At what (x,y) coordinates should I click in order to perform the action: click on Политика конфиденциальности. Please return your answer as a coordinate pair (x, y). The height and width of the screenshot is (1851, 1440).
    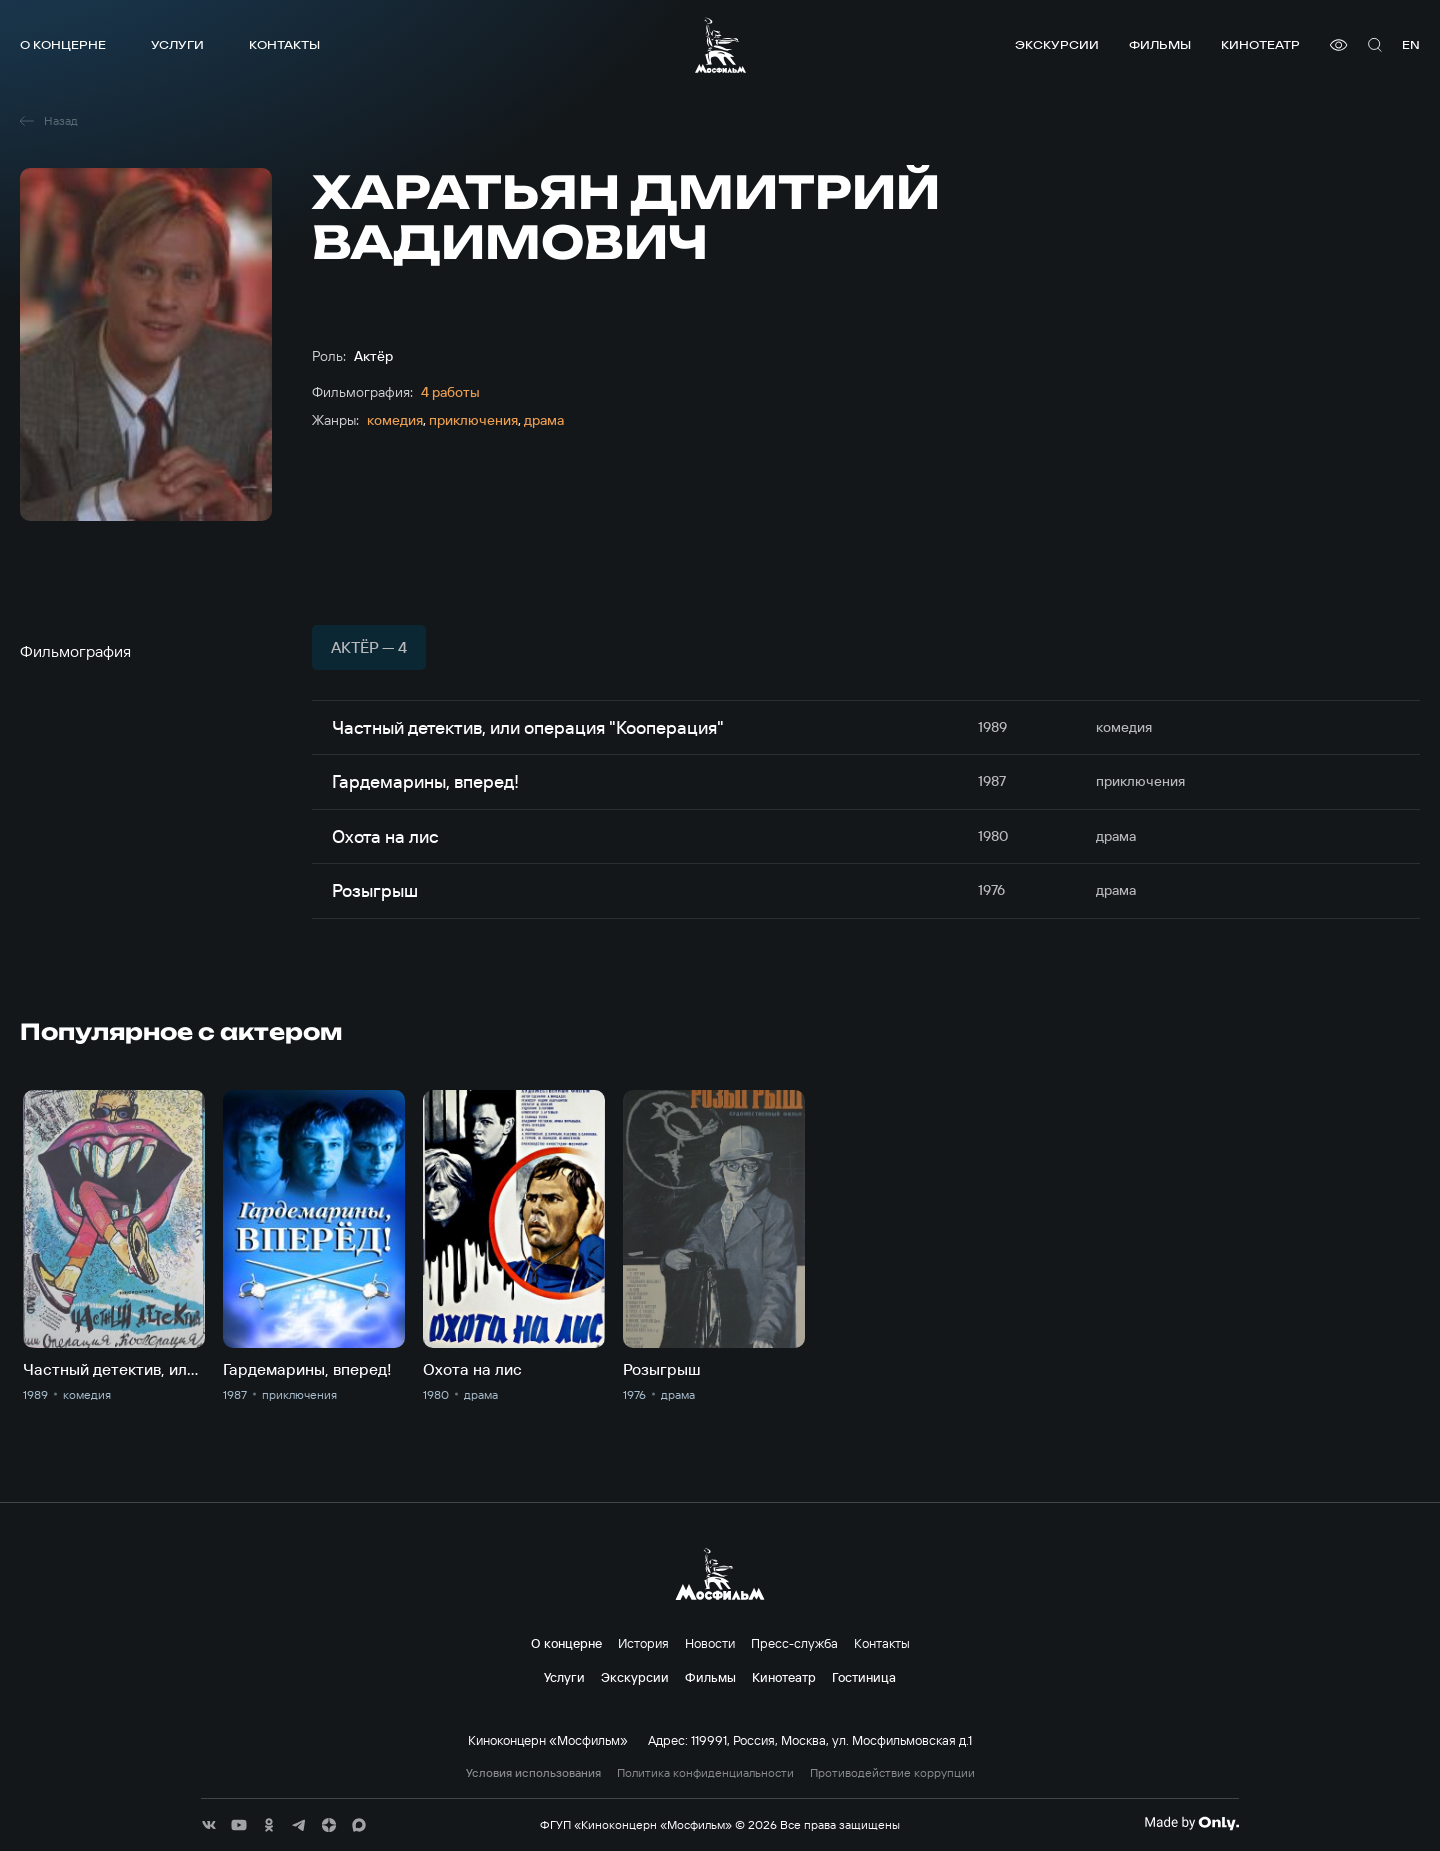
    Looking at the image, I should click on (705, 1773).